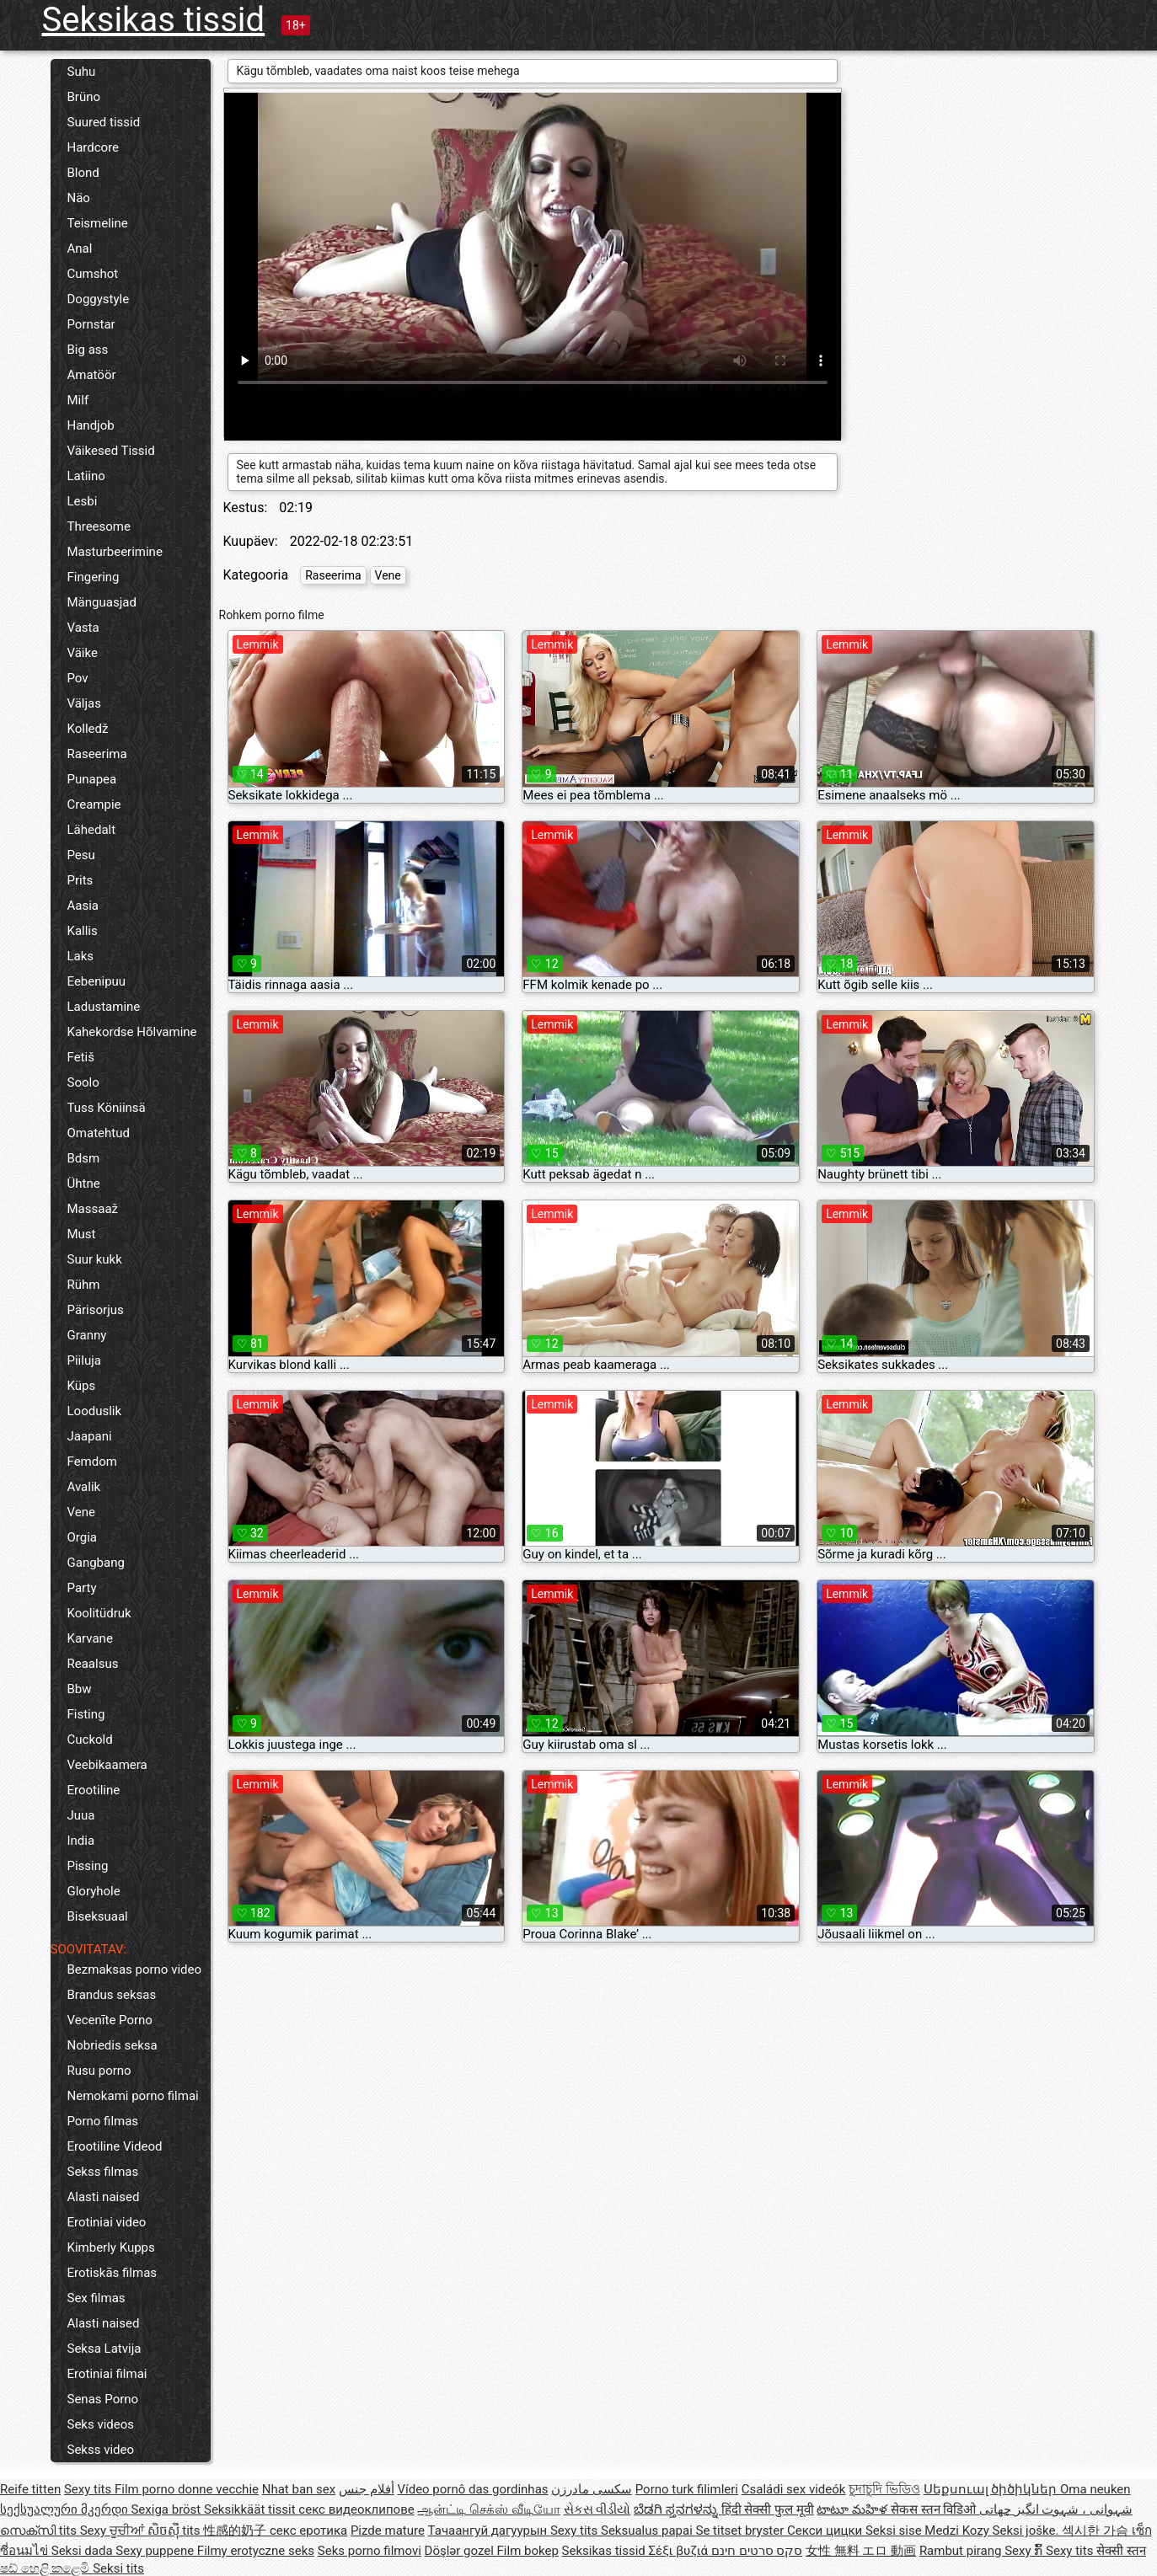  Describe the element at coordinates (236, 2530) in the screenshot. I see `性感的奶子` at that location.